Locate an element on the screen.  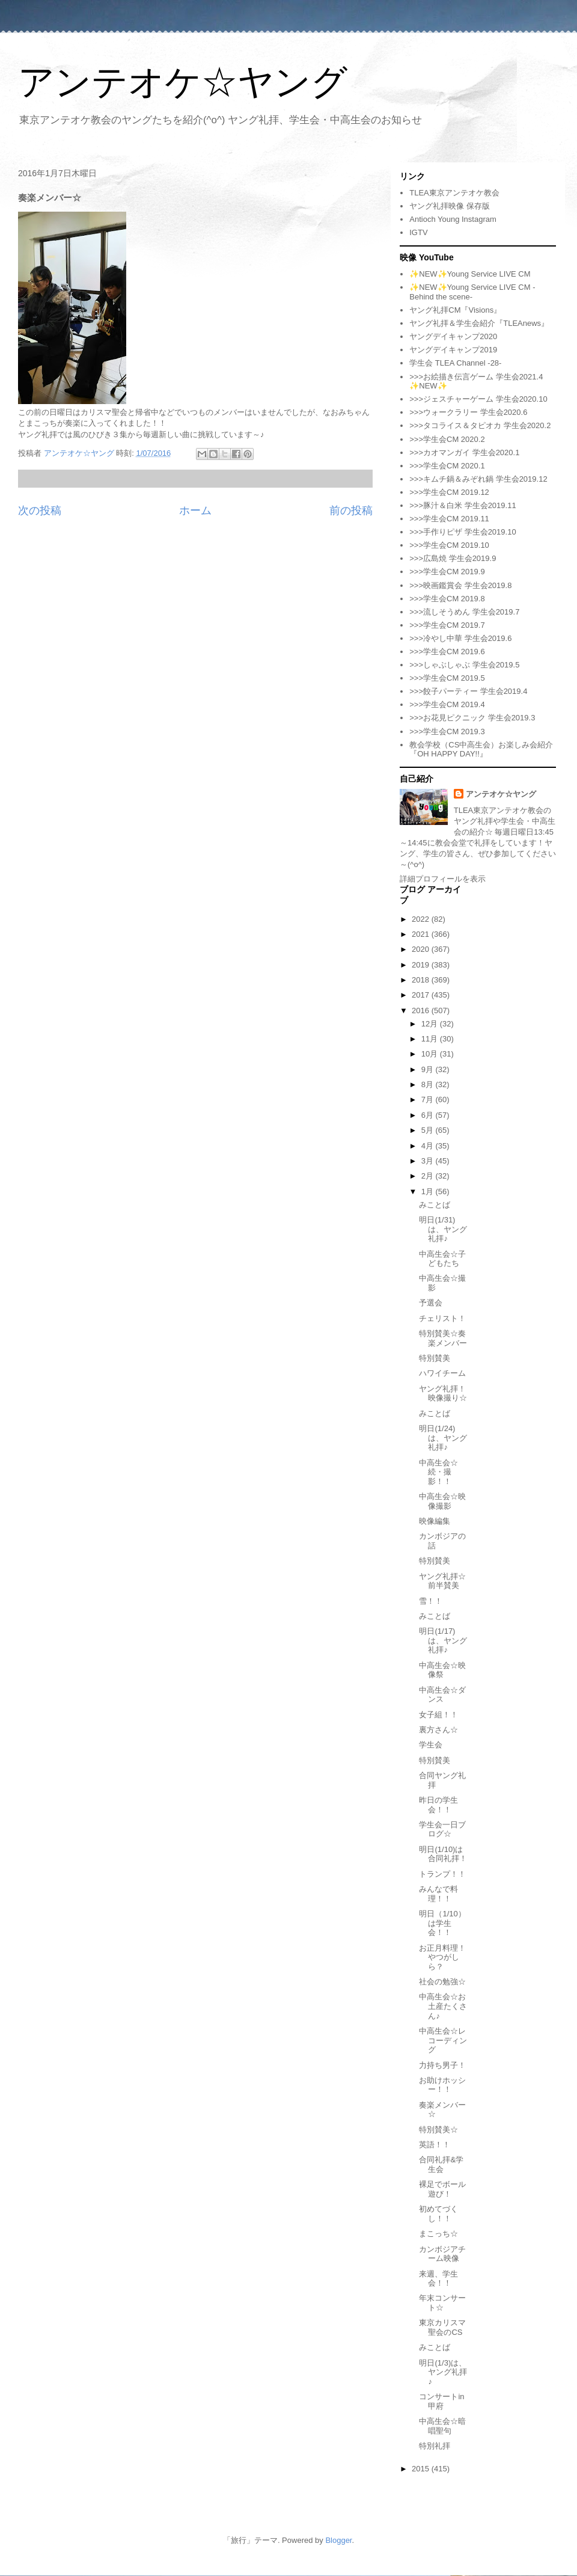
9月 is located at coordinates (428, 1069).